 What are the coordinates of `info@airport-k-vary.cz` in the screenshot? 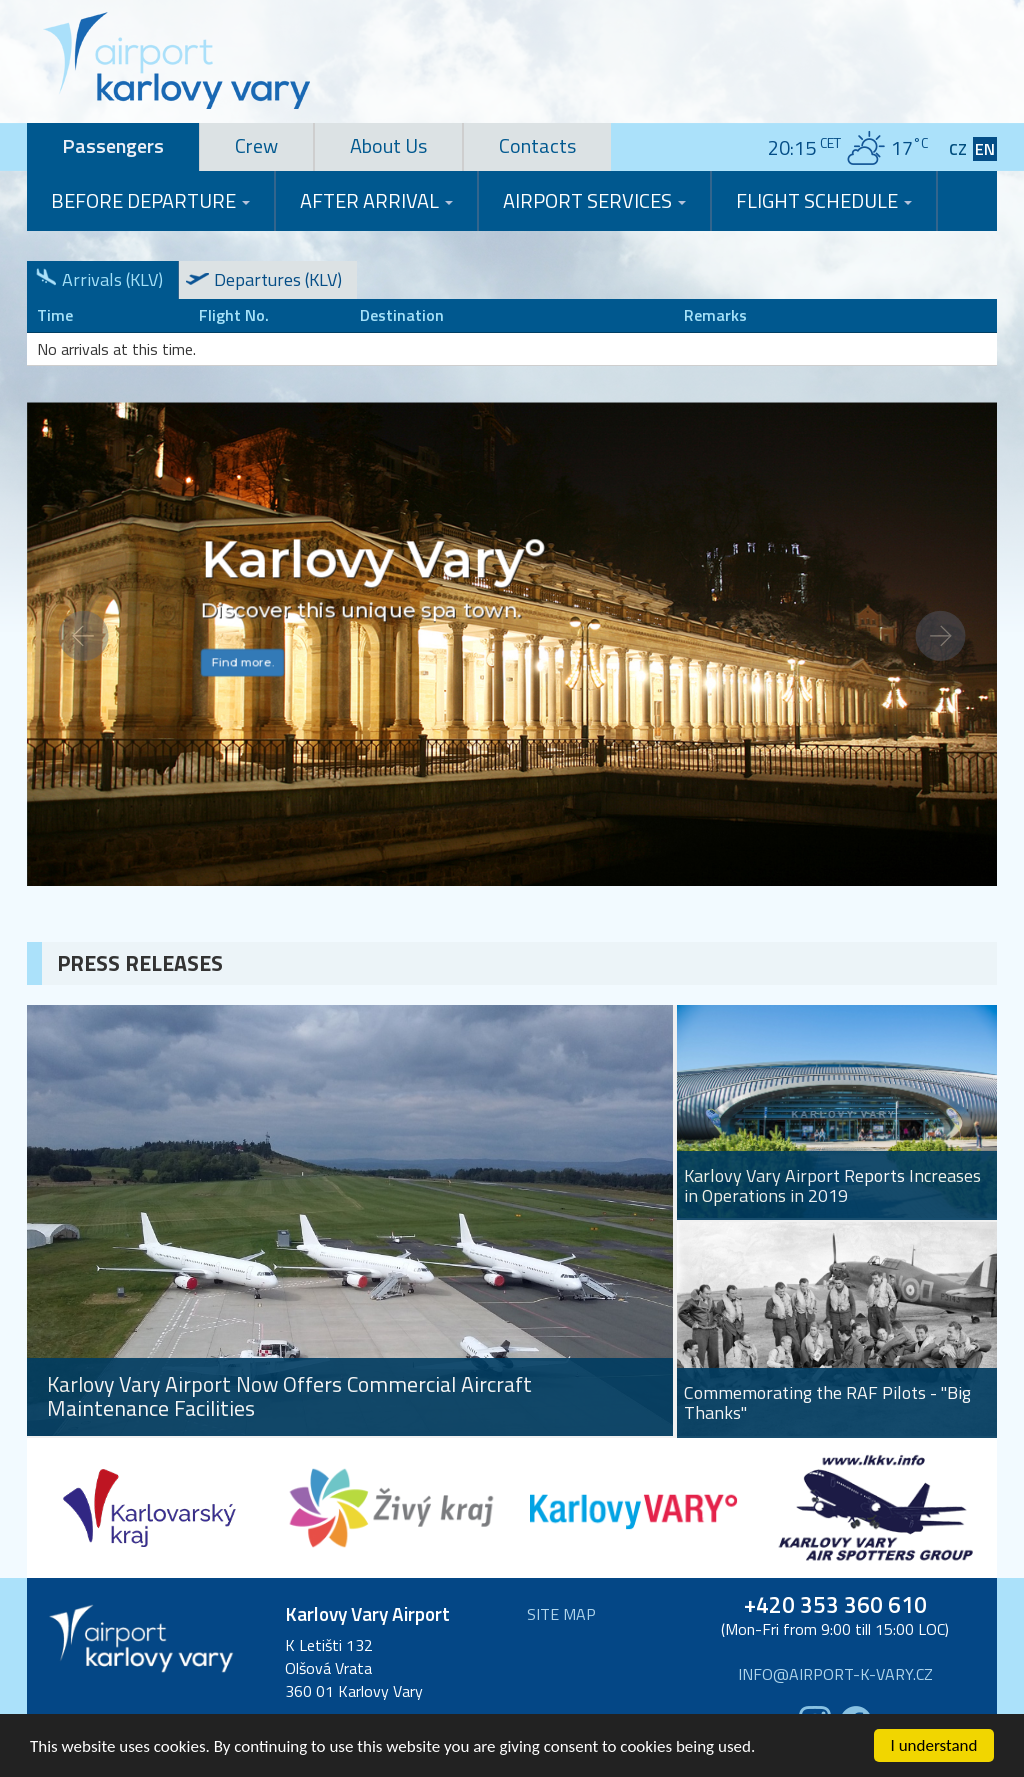 It's located at (835, 1674).